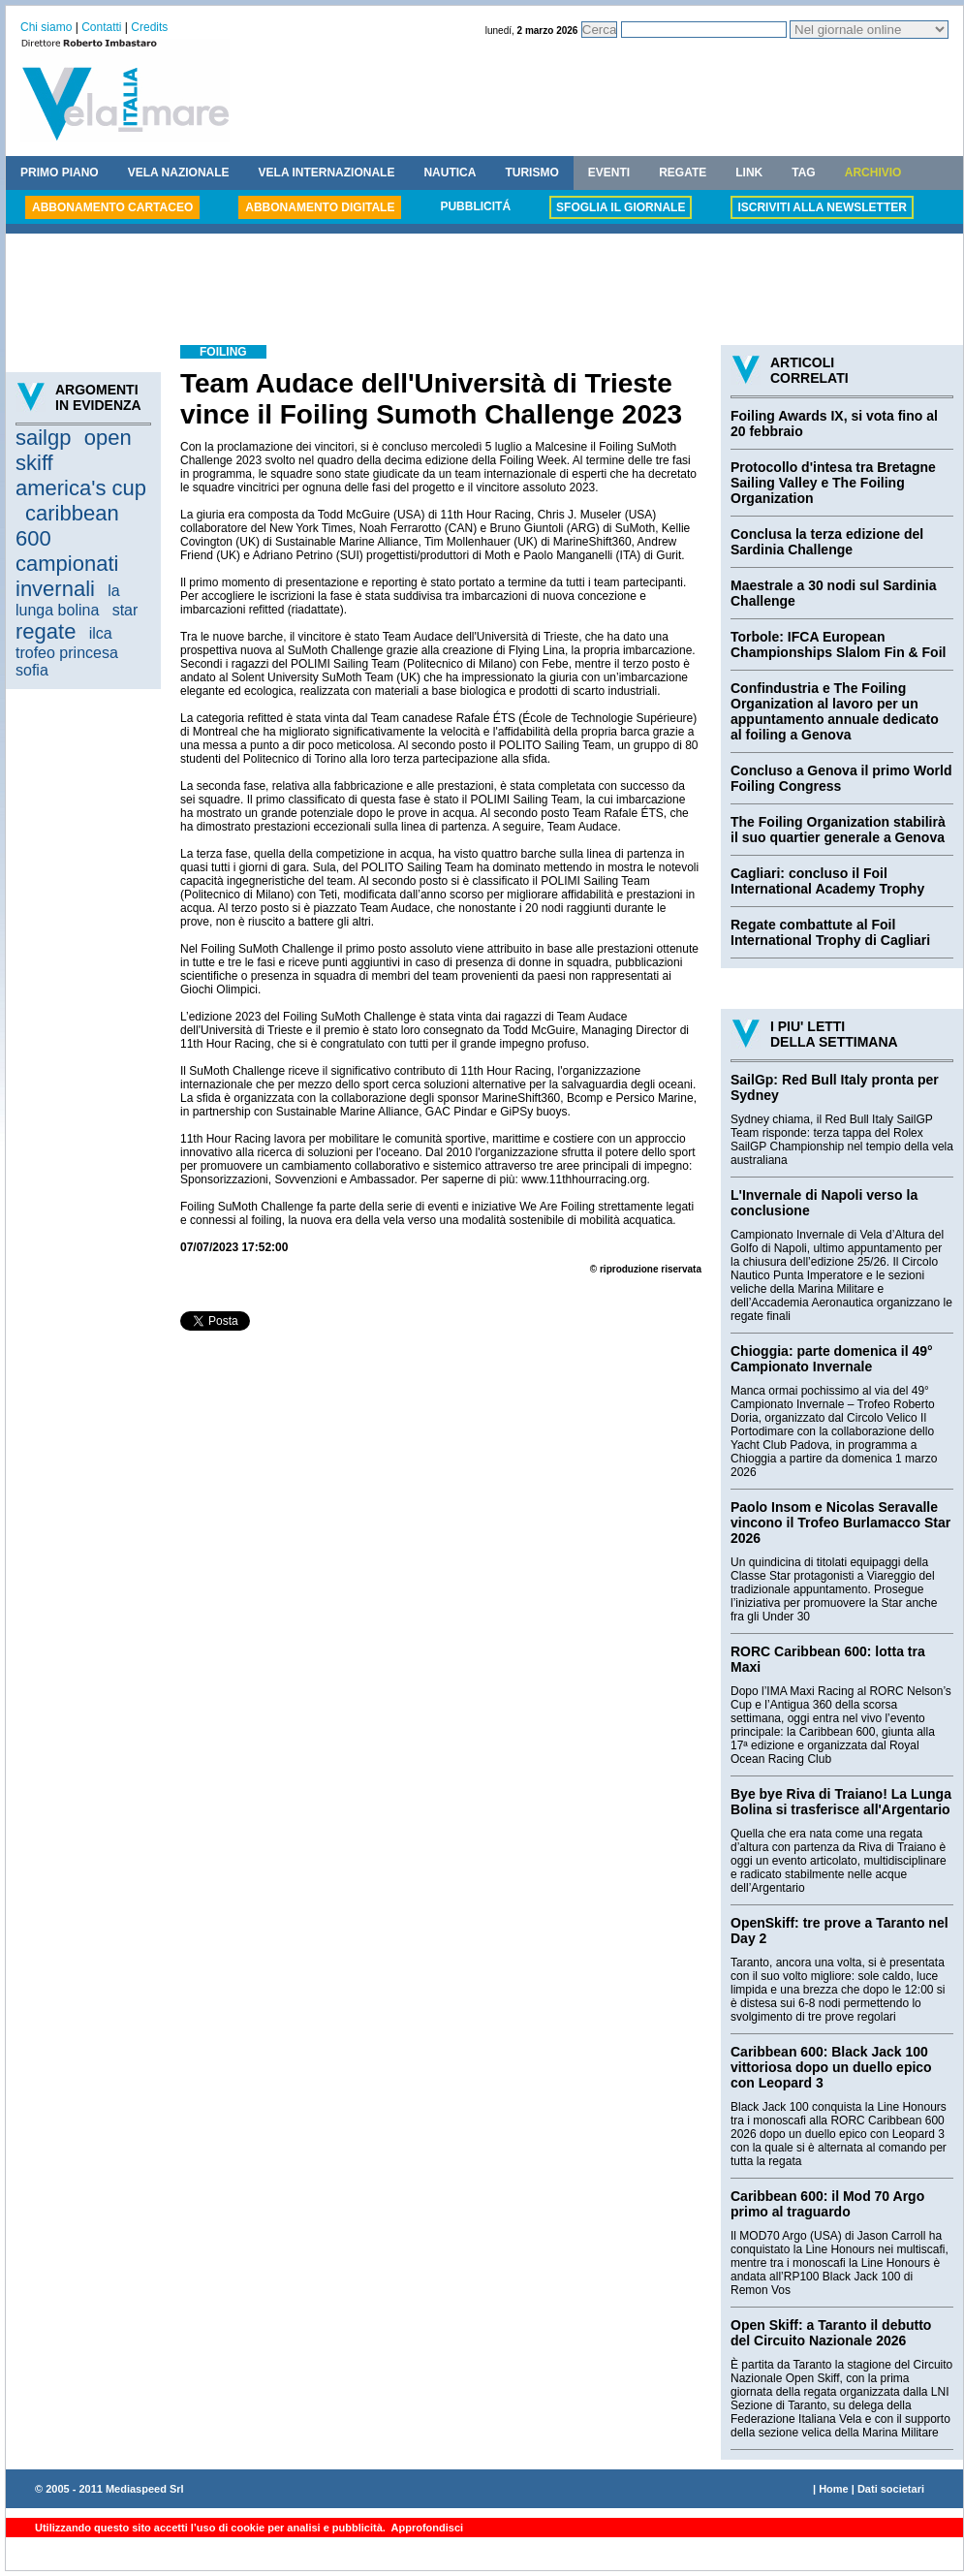 This screenshot has height=2576, width=964. Describe the element at coordinates (831, 2332) in the screenshot. I see `Open Skiff: a Taranto il debutto del Circuito Nazionale 2026` at that location.